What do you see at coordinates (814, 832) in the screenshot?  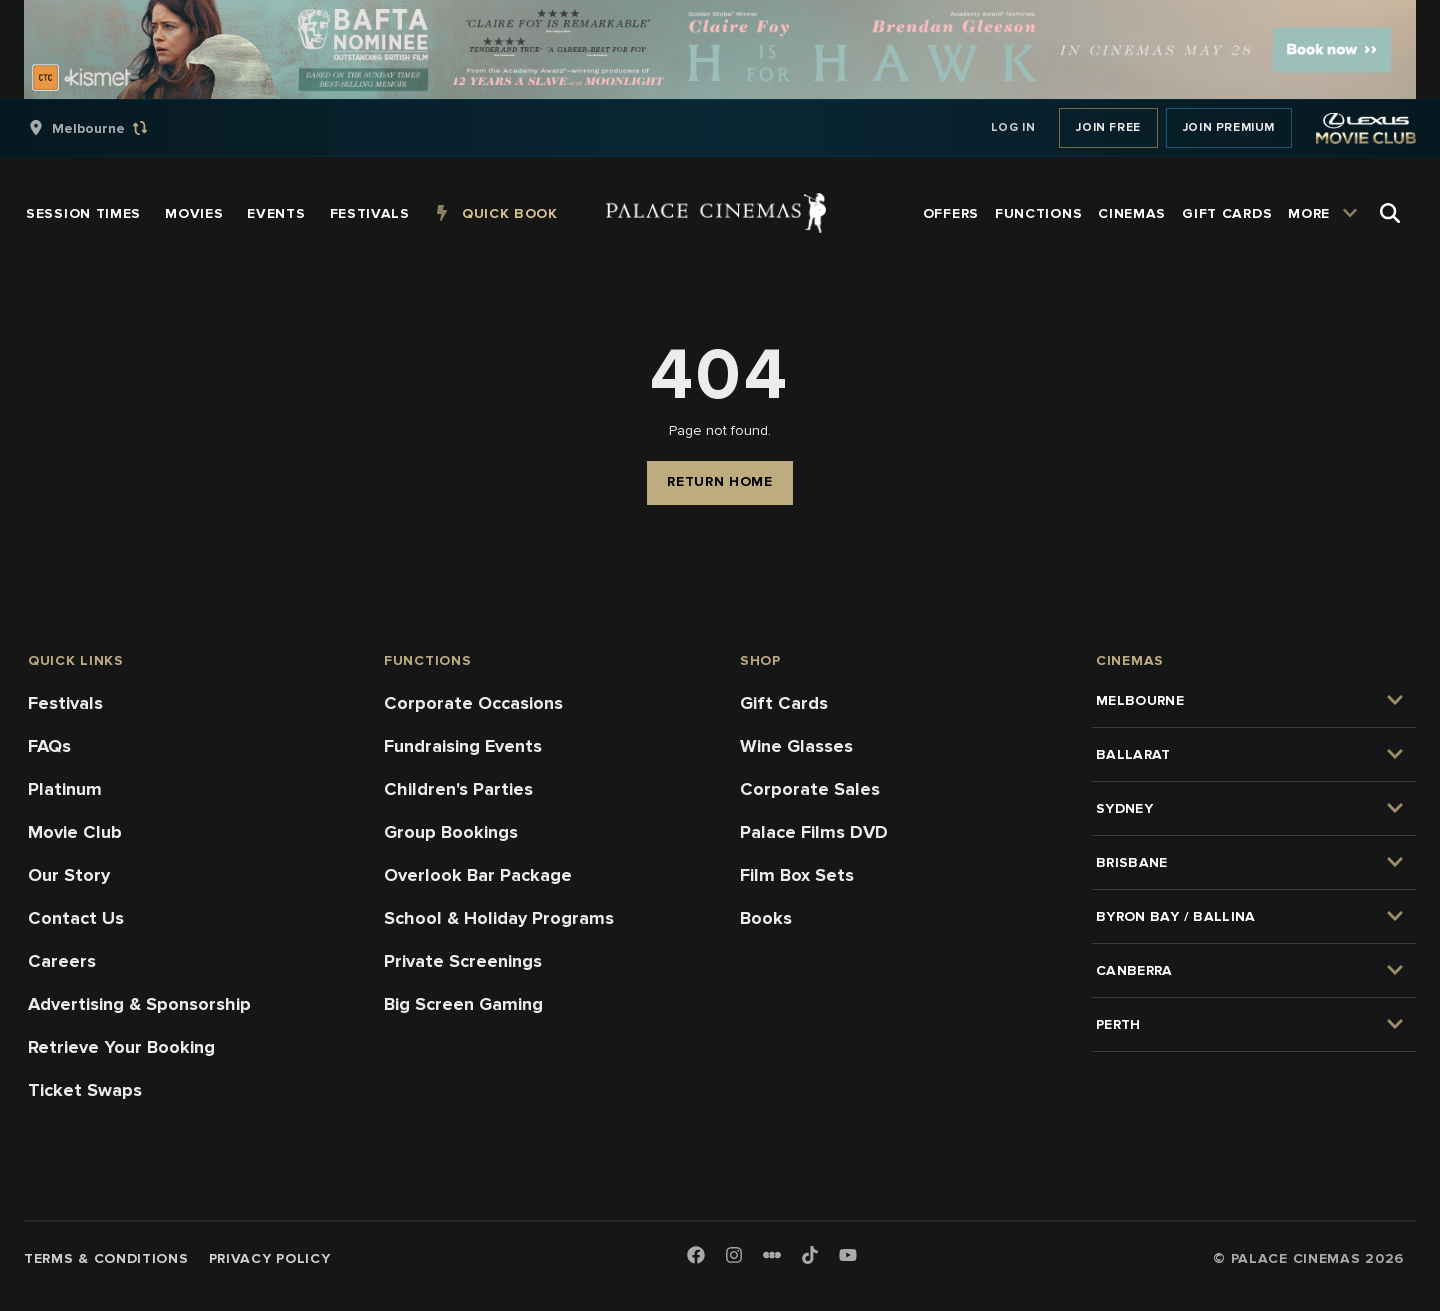 I see `Palace Films DVD` at bounding box center [814, 832].